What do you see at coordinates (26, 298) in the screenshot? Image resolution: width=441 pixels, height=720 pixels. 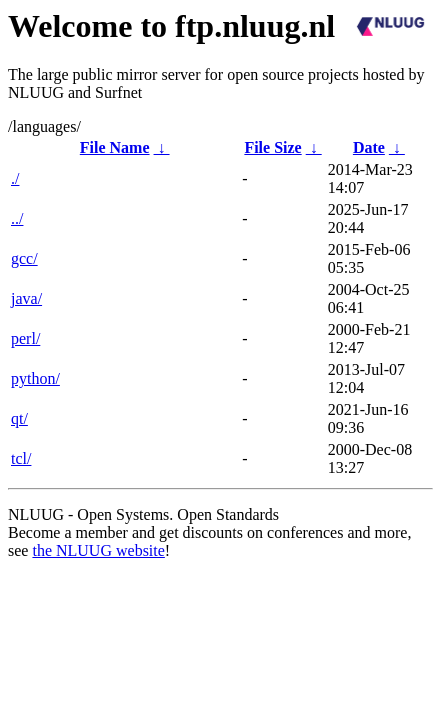 I see `java/` at bounding box center [26, 298].